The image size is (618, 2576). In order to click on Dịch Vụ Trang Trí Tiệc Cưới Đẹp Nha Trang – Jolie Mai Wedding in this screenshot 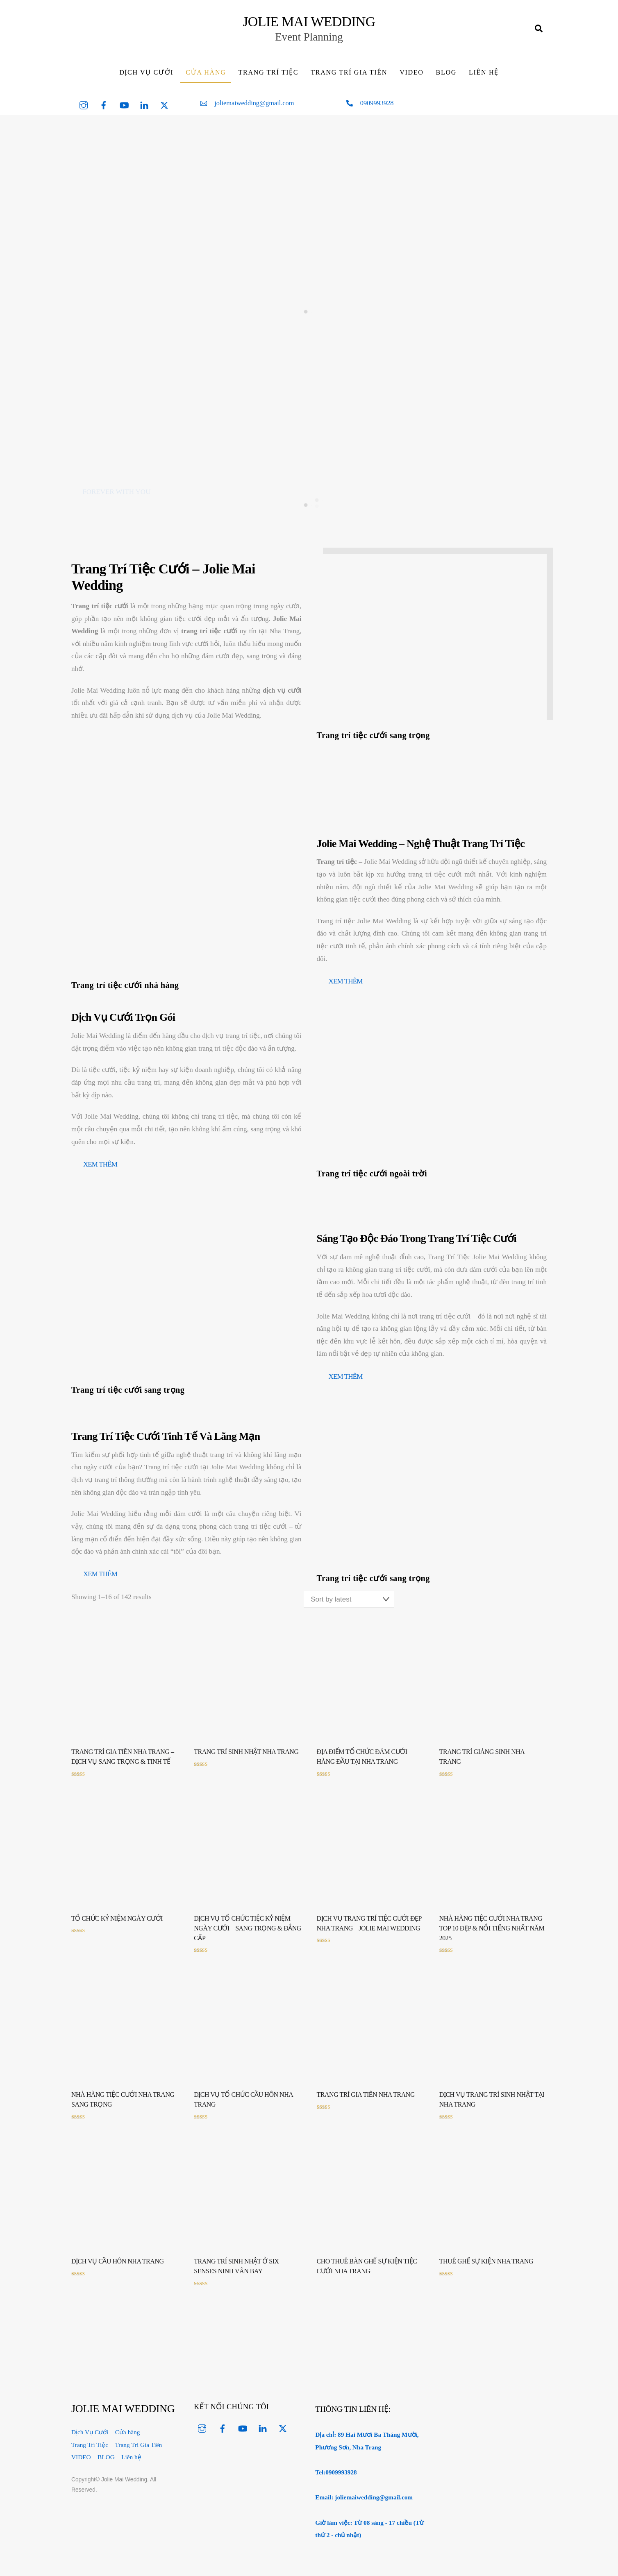, I will do `click(369, 1931)`.